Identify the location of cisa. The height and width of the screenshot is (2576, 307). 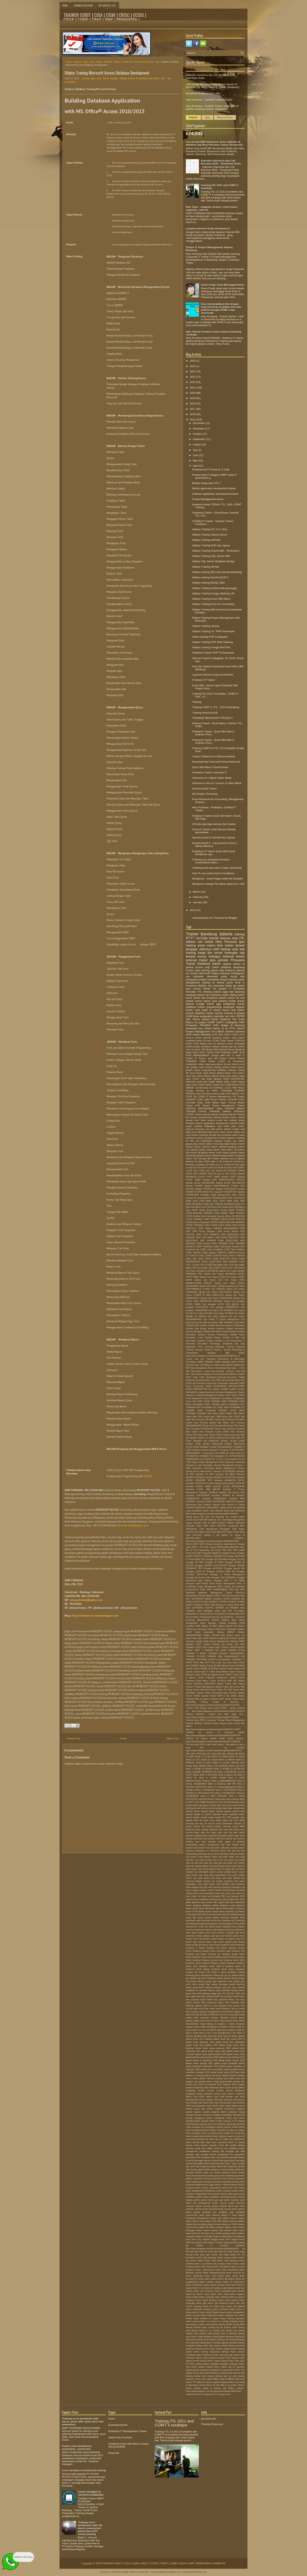
(210, 985).